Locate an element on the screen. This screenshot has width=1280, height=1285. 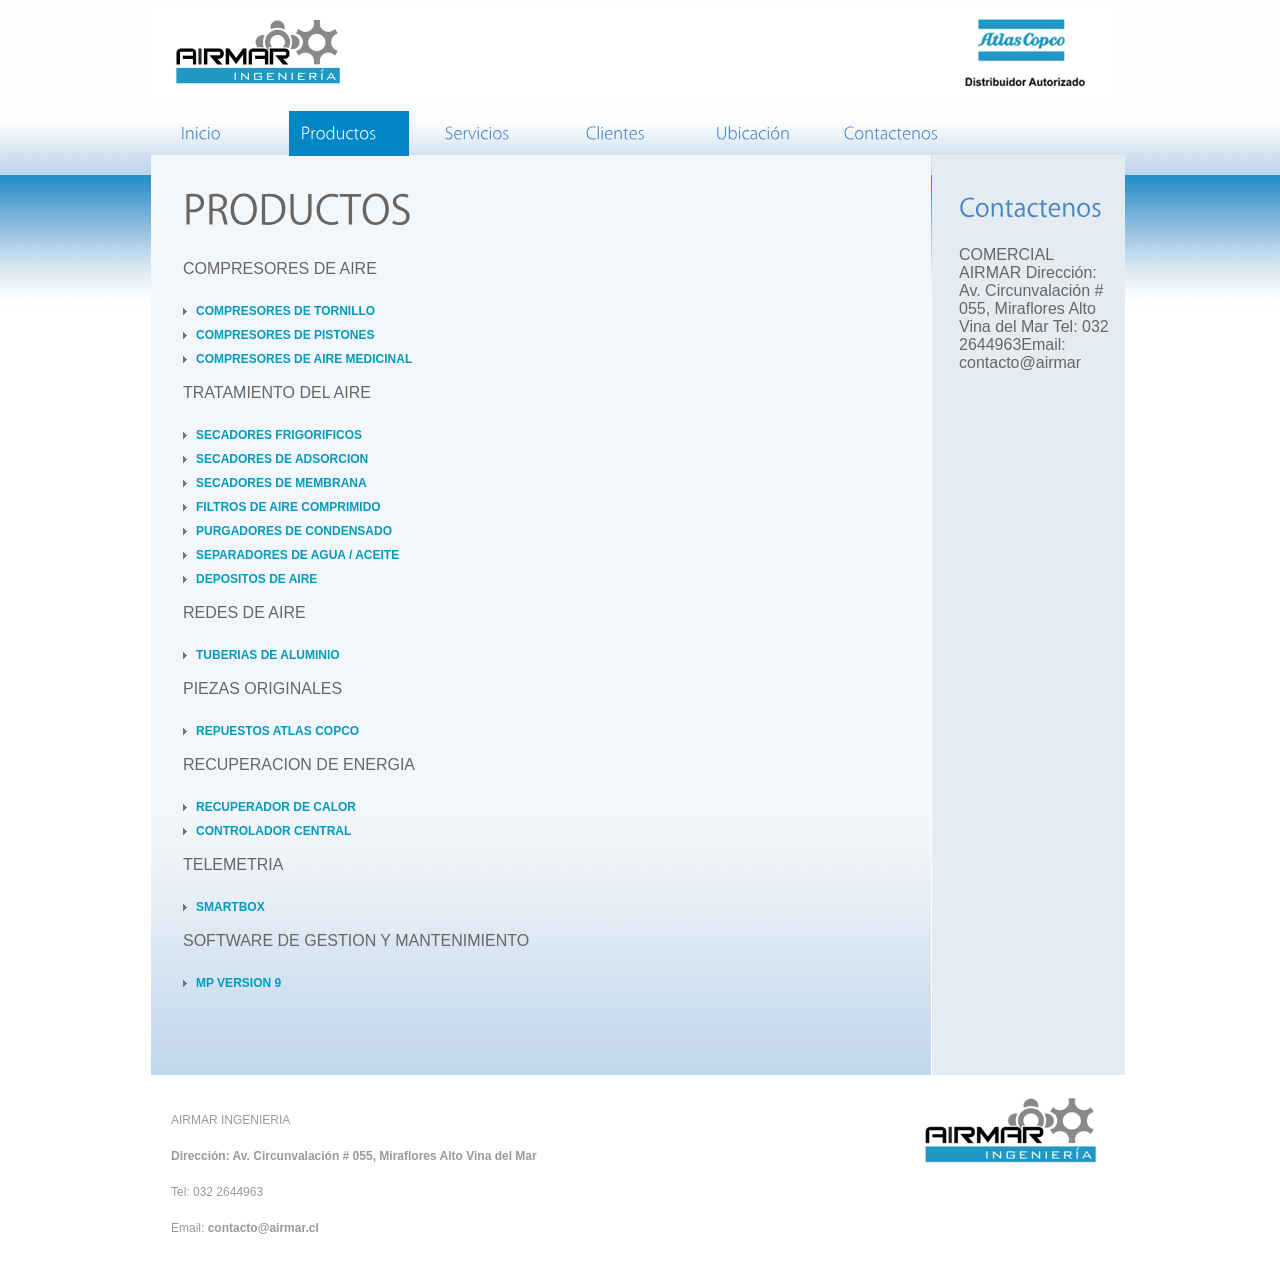
SECADORES DE ADSORCION is located at coordinates (282, 459).